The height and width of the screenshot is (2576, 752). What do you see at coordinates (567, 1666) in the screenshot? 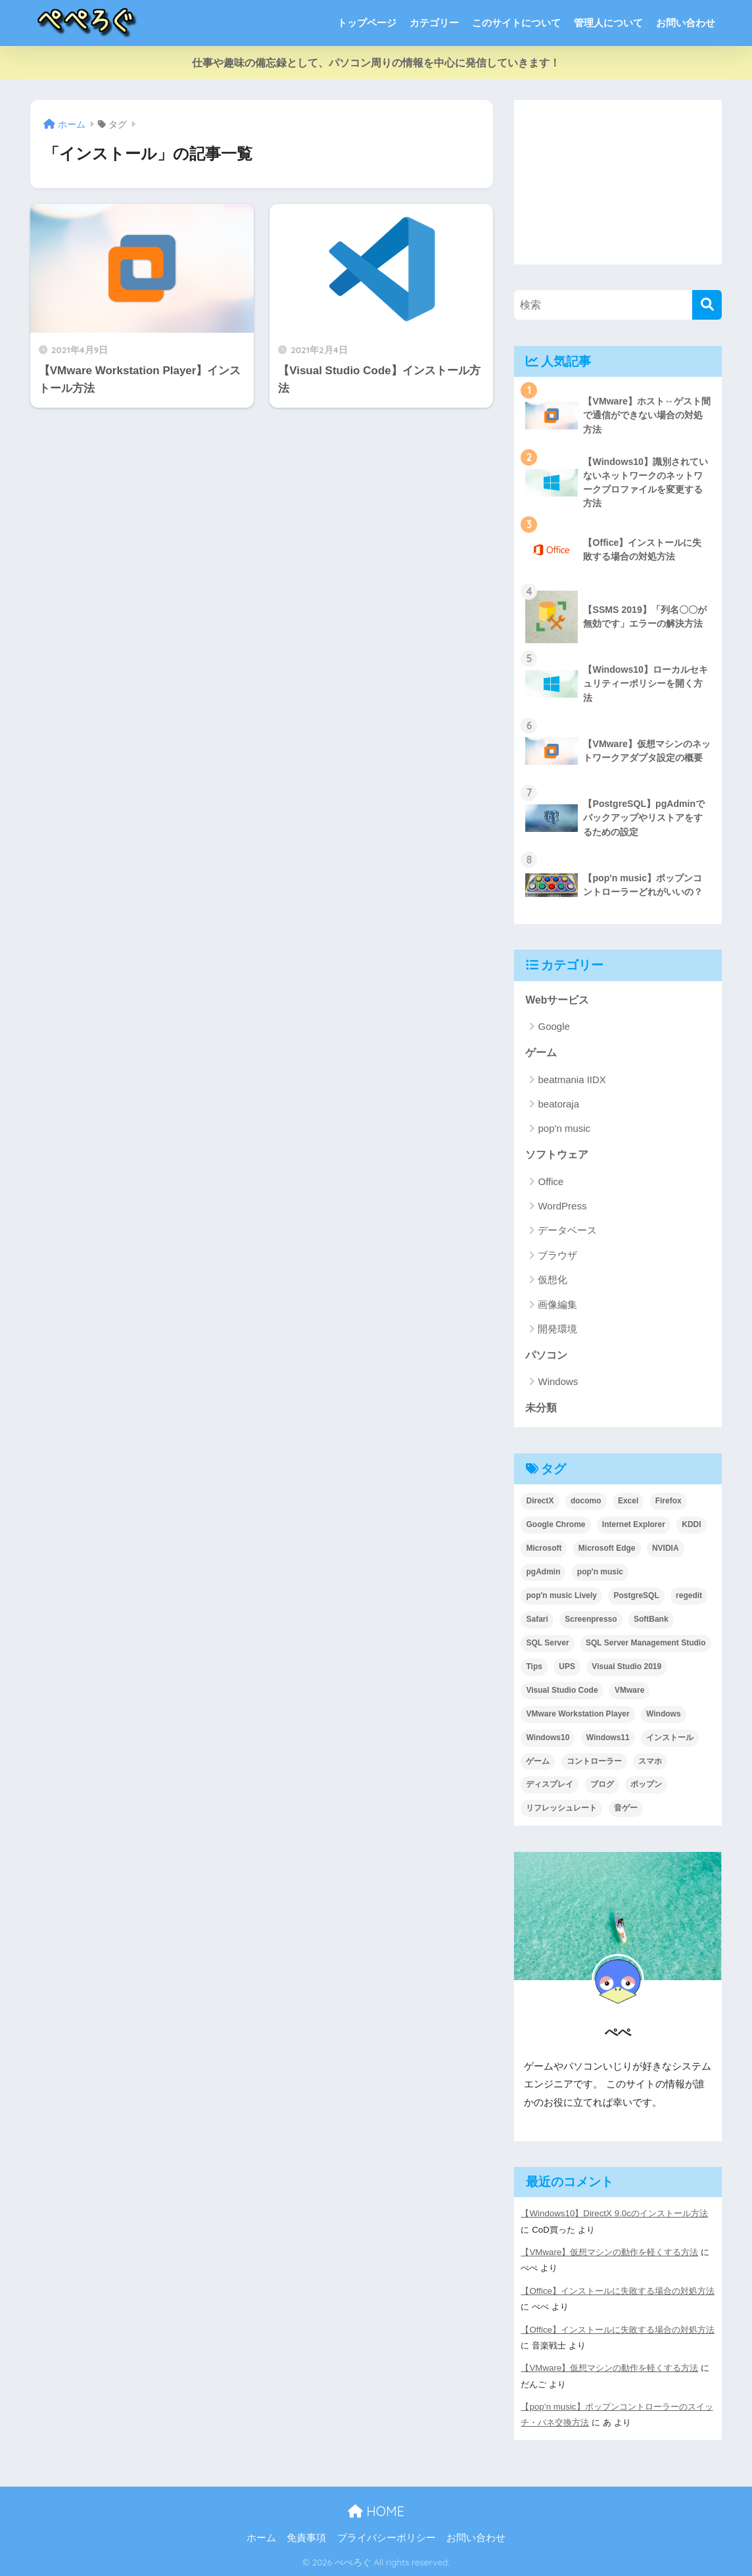
I see `UPS [UPS (1個の項目)]` at bounding box center [567, 1666].